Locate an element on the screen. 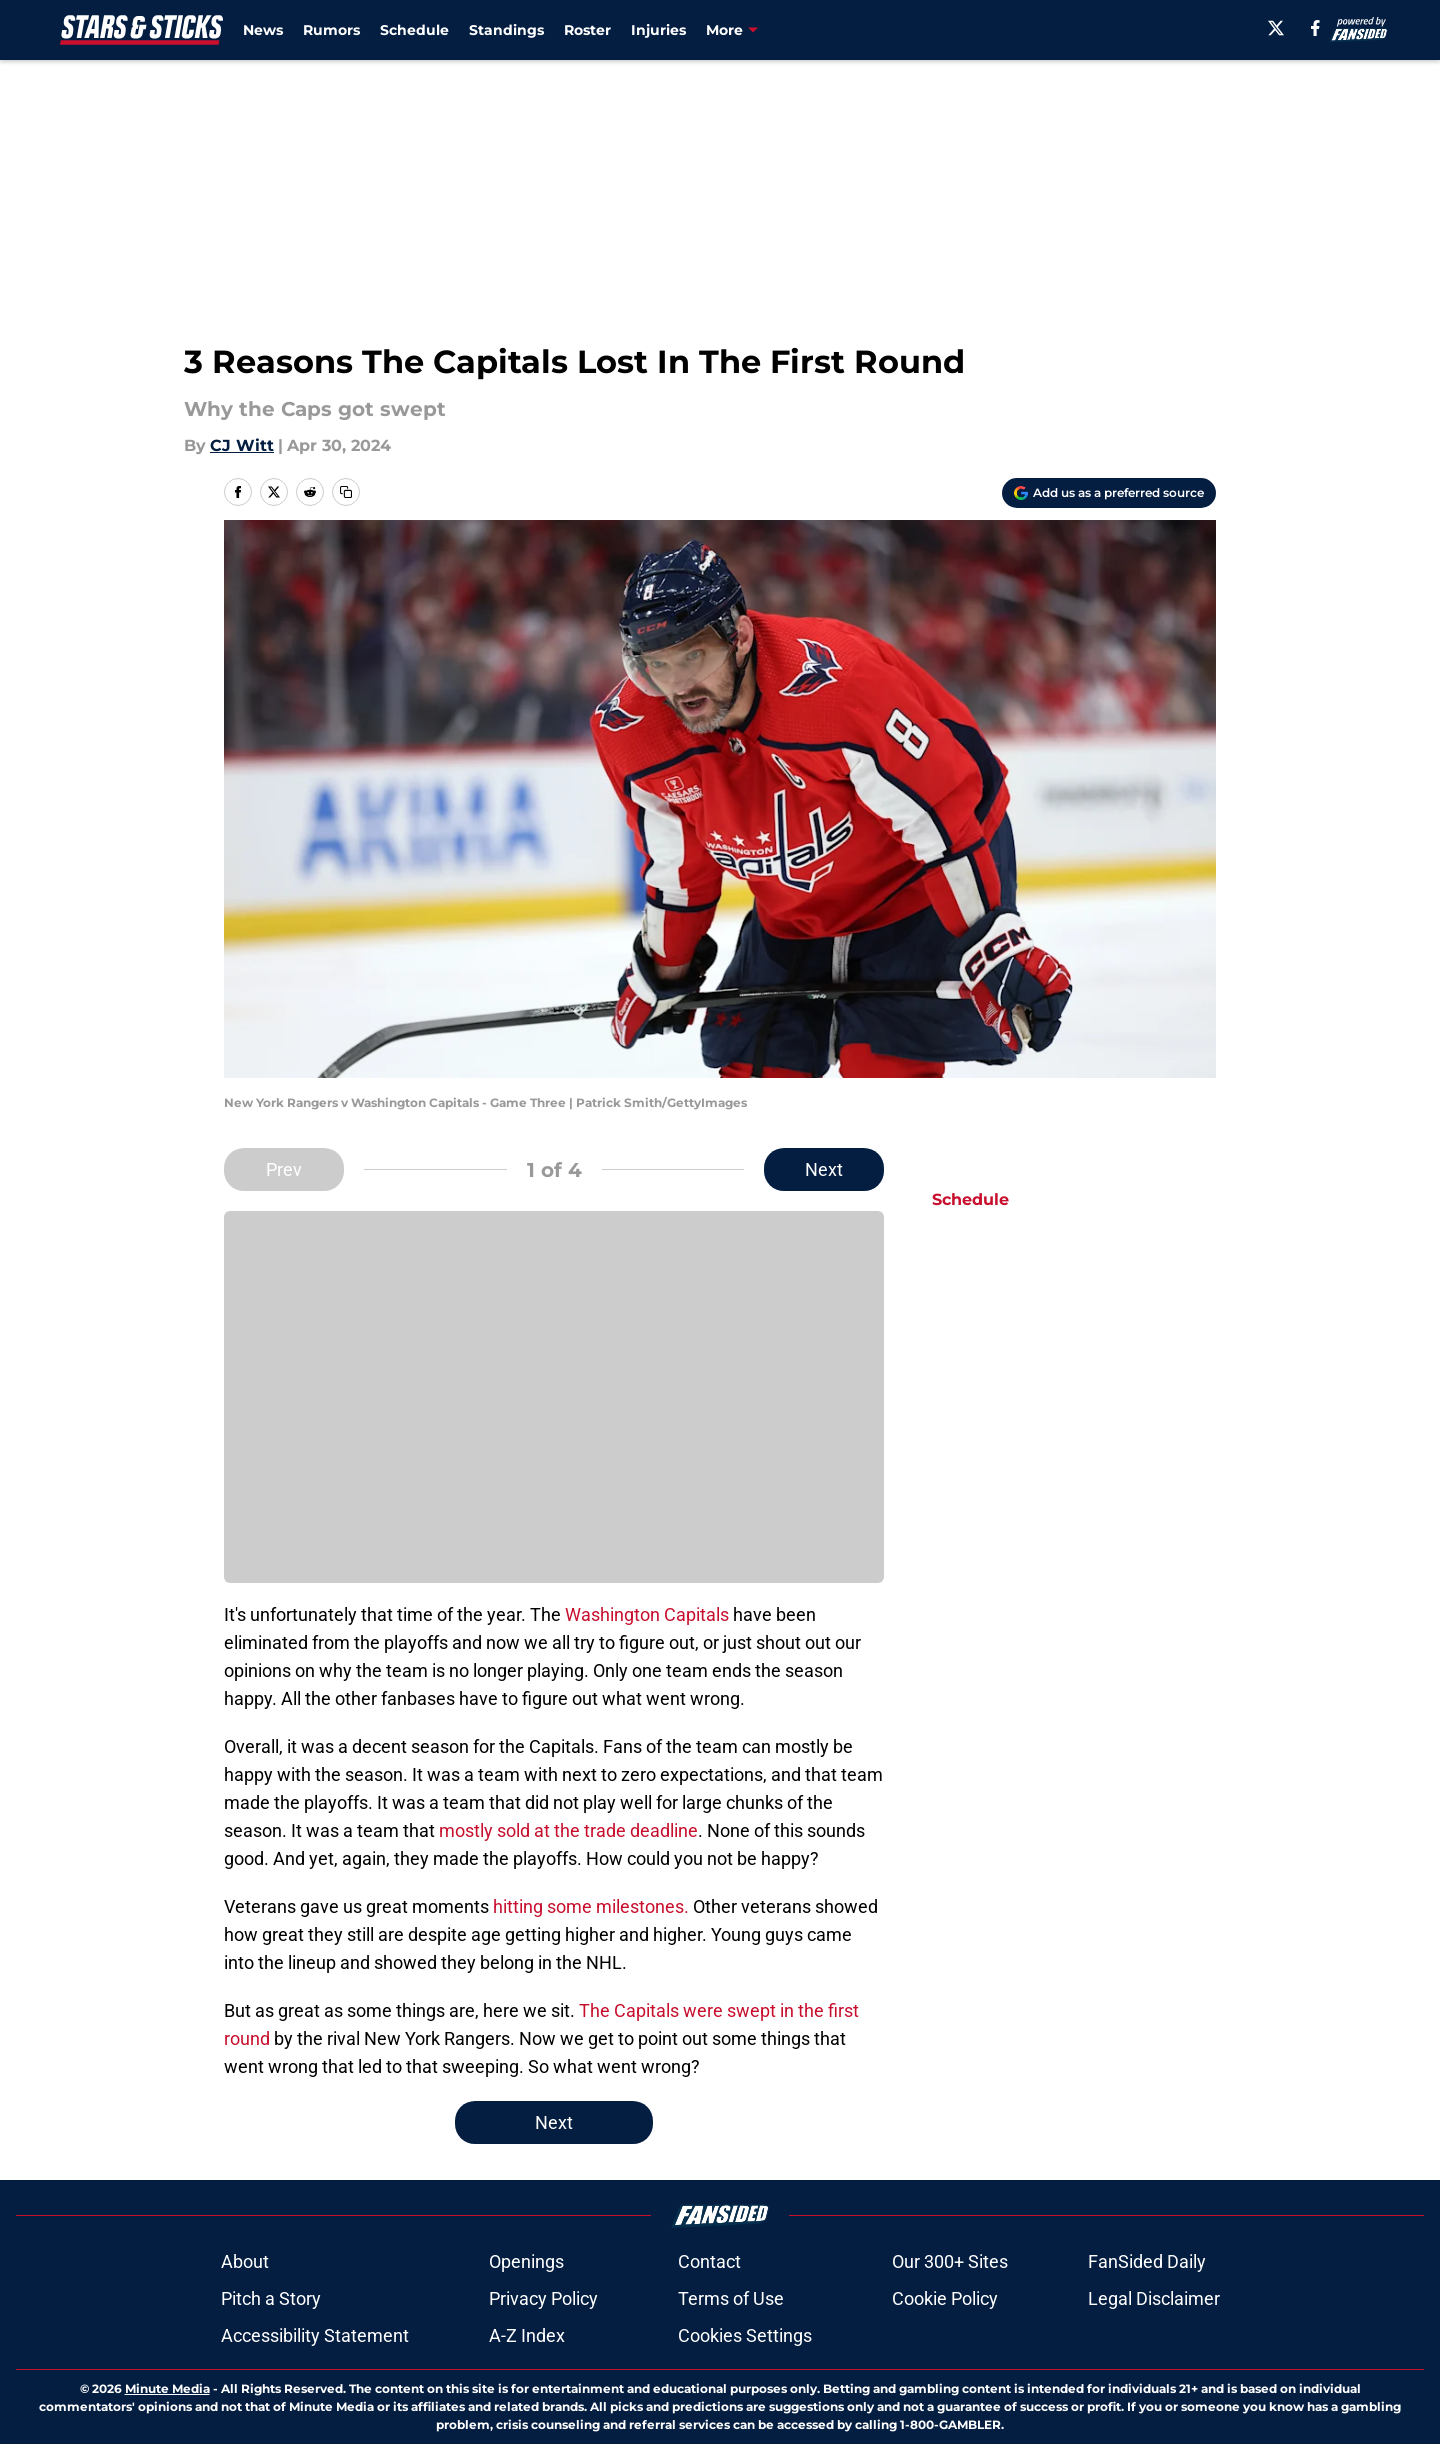  Openings is located at coordinates (526, 2261).